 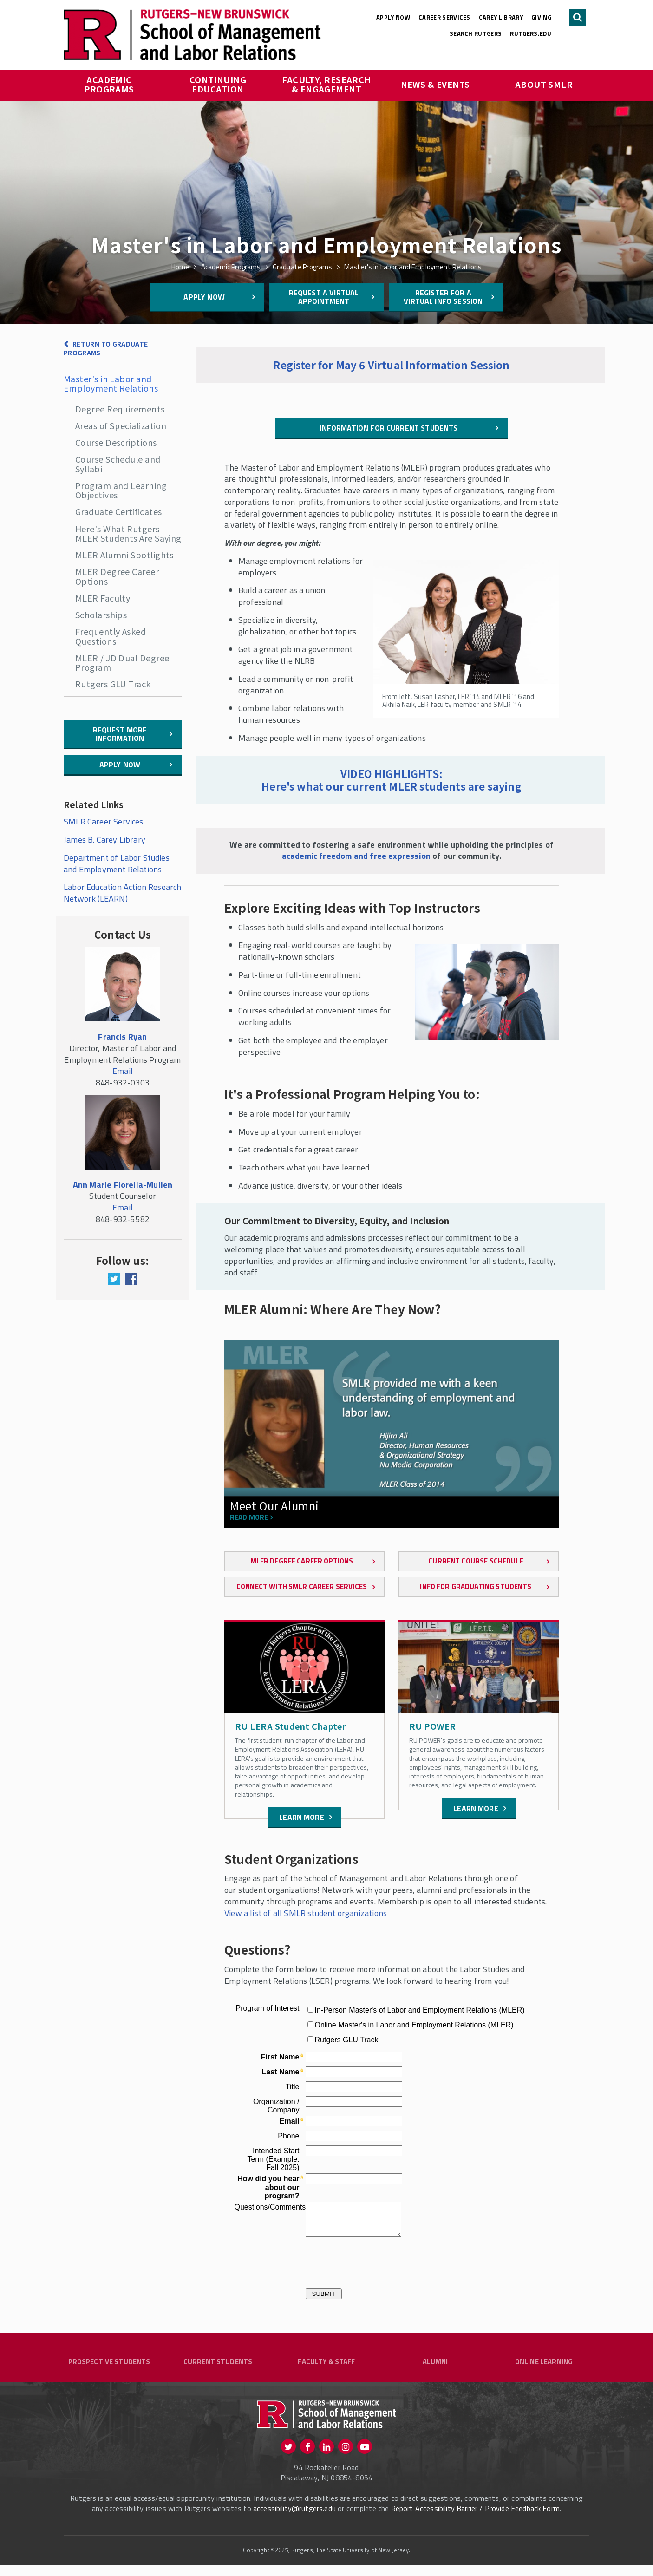 I want to click on Frequently Asked Questions, so click(x=110, y=636).